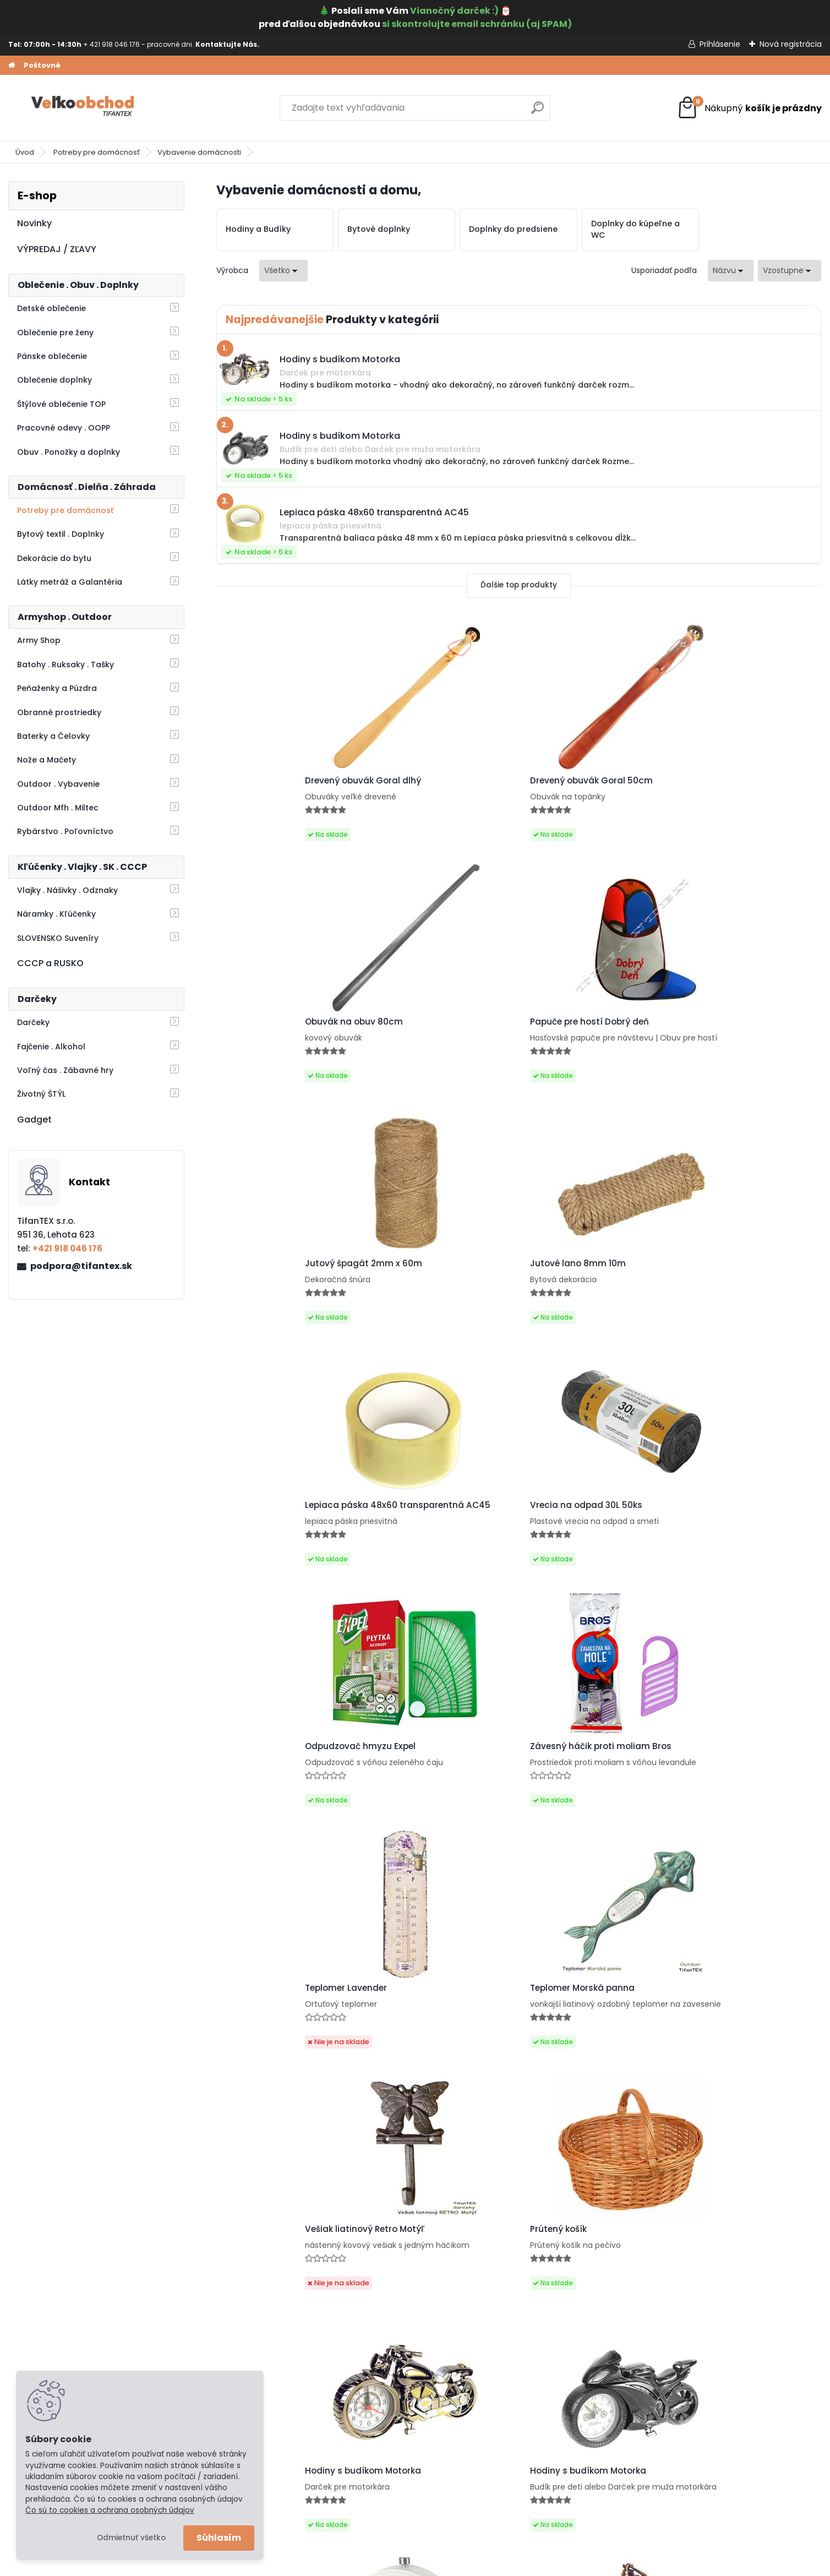 The width and height of the screenshot is (830, 2576). What do you see at coordinates (53, 2326) in the screenshot?
I see `Poštovné a platby` at bounding box center [53, 2326].